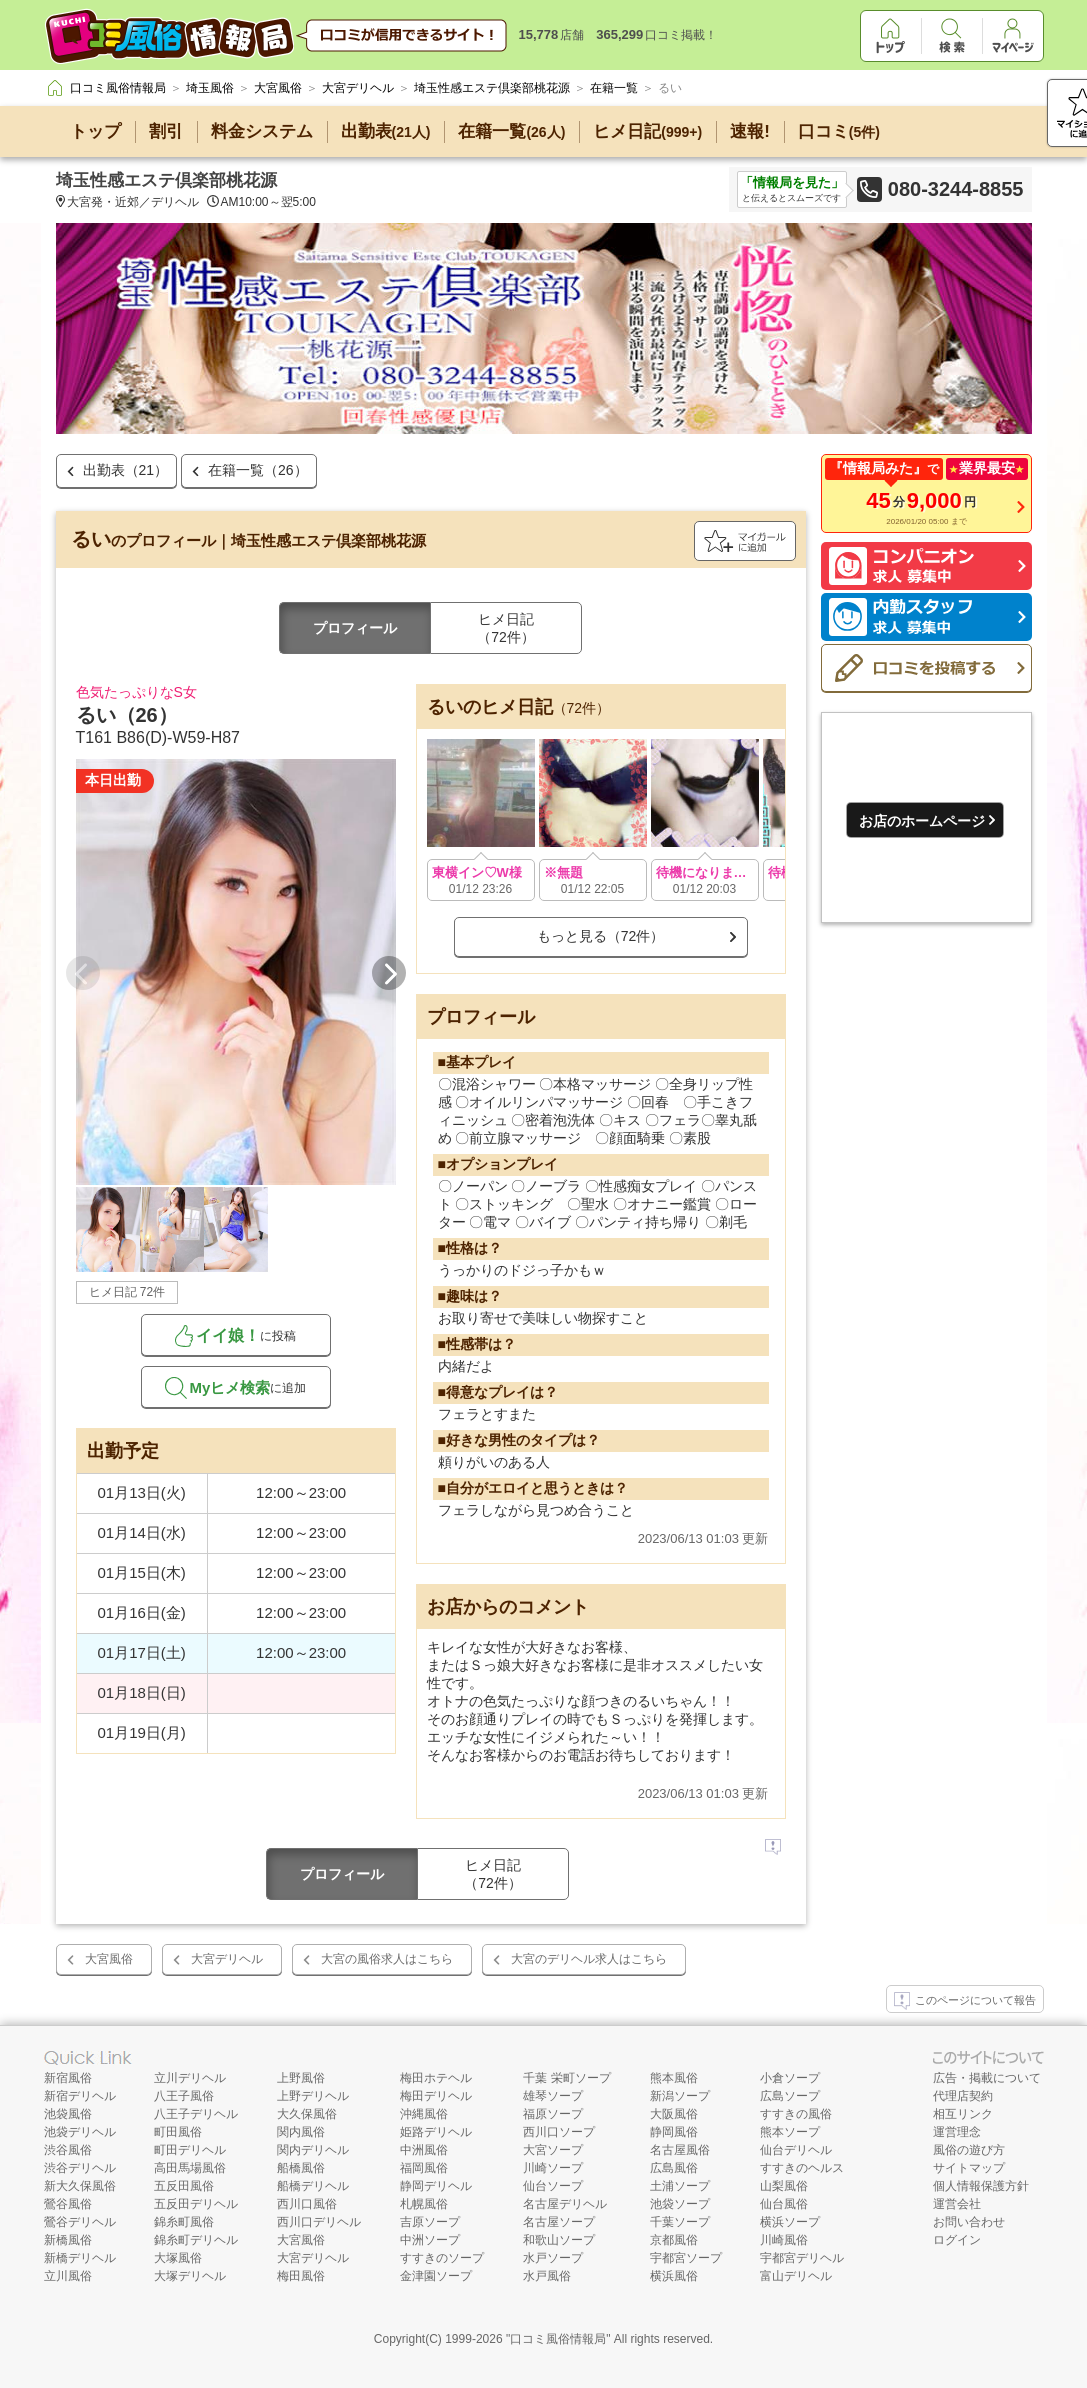  What do you see at coordinates (387, 1959) in the screenshot?
I see `大宮の風俗求人はこちら` at bounding box center [387, 1959].